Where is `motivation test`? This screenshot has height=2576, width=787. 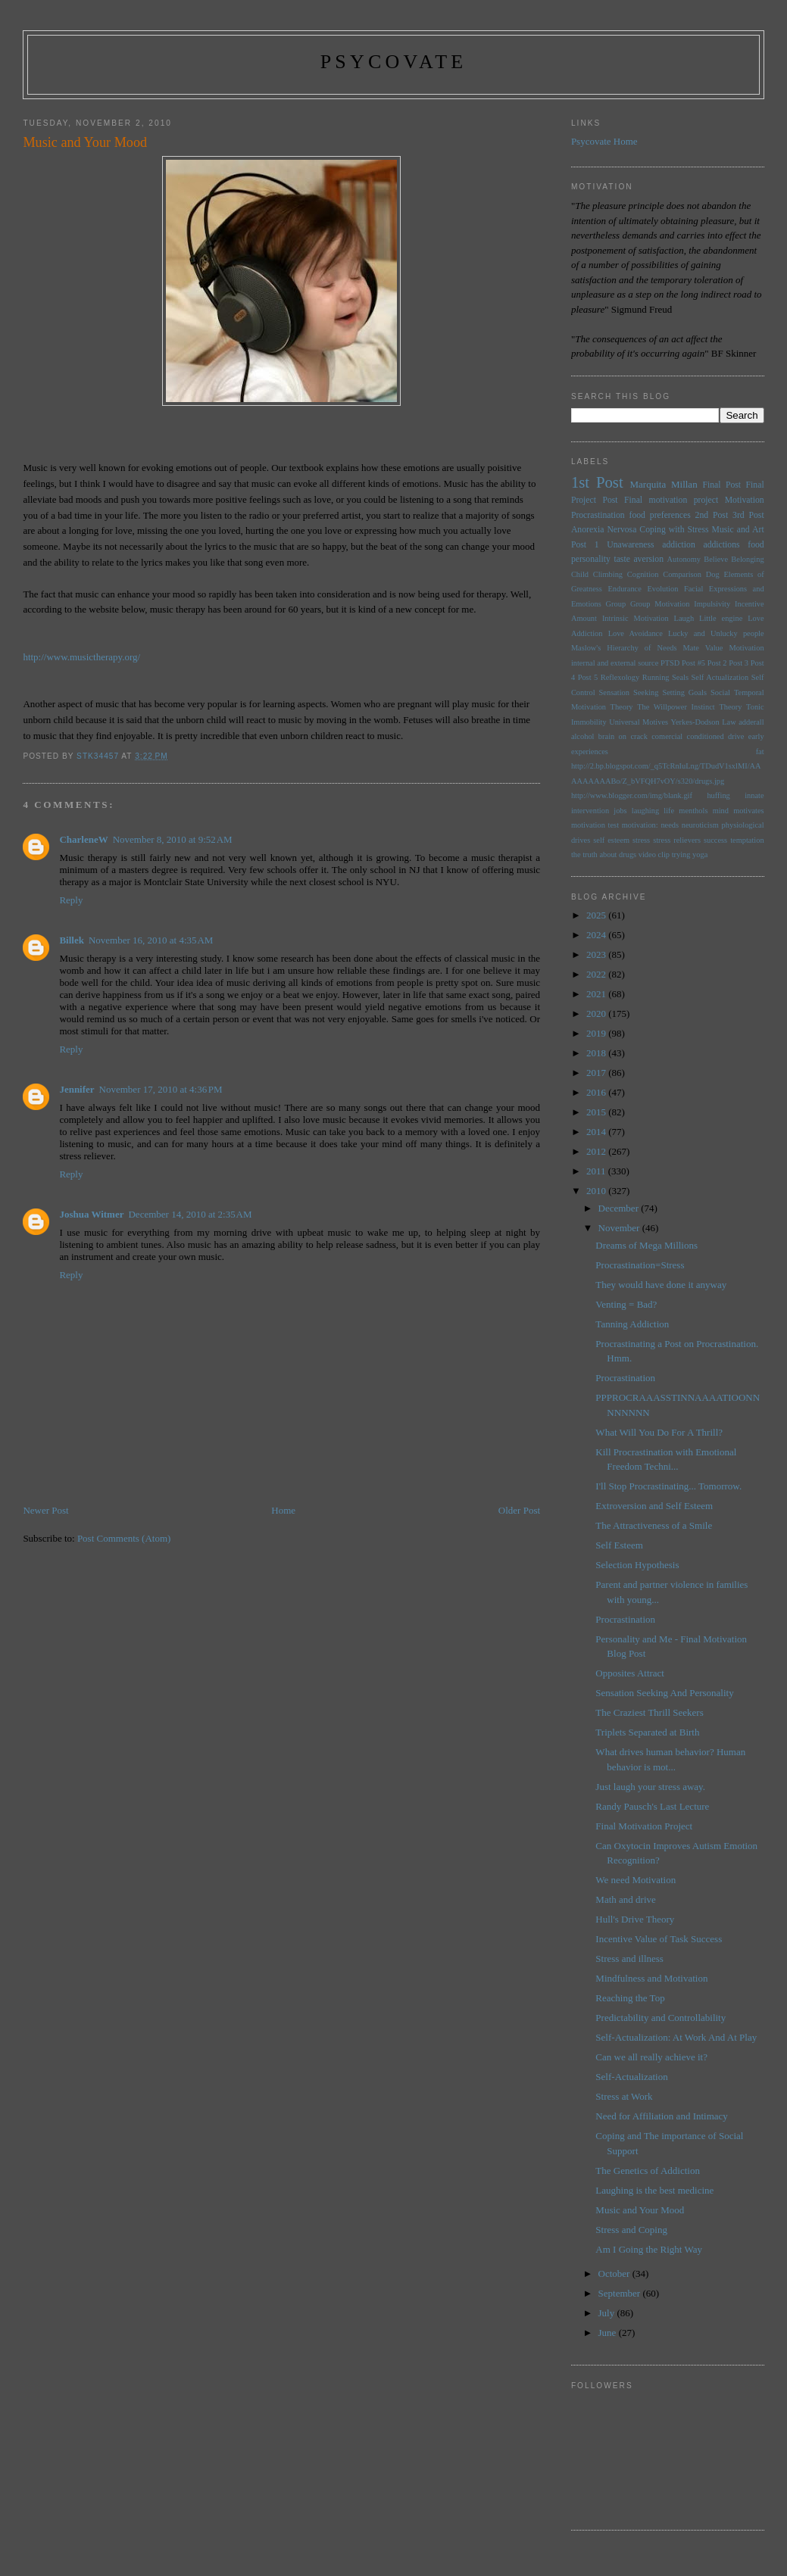 motivation test is located at coordinates (595, 825).